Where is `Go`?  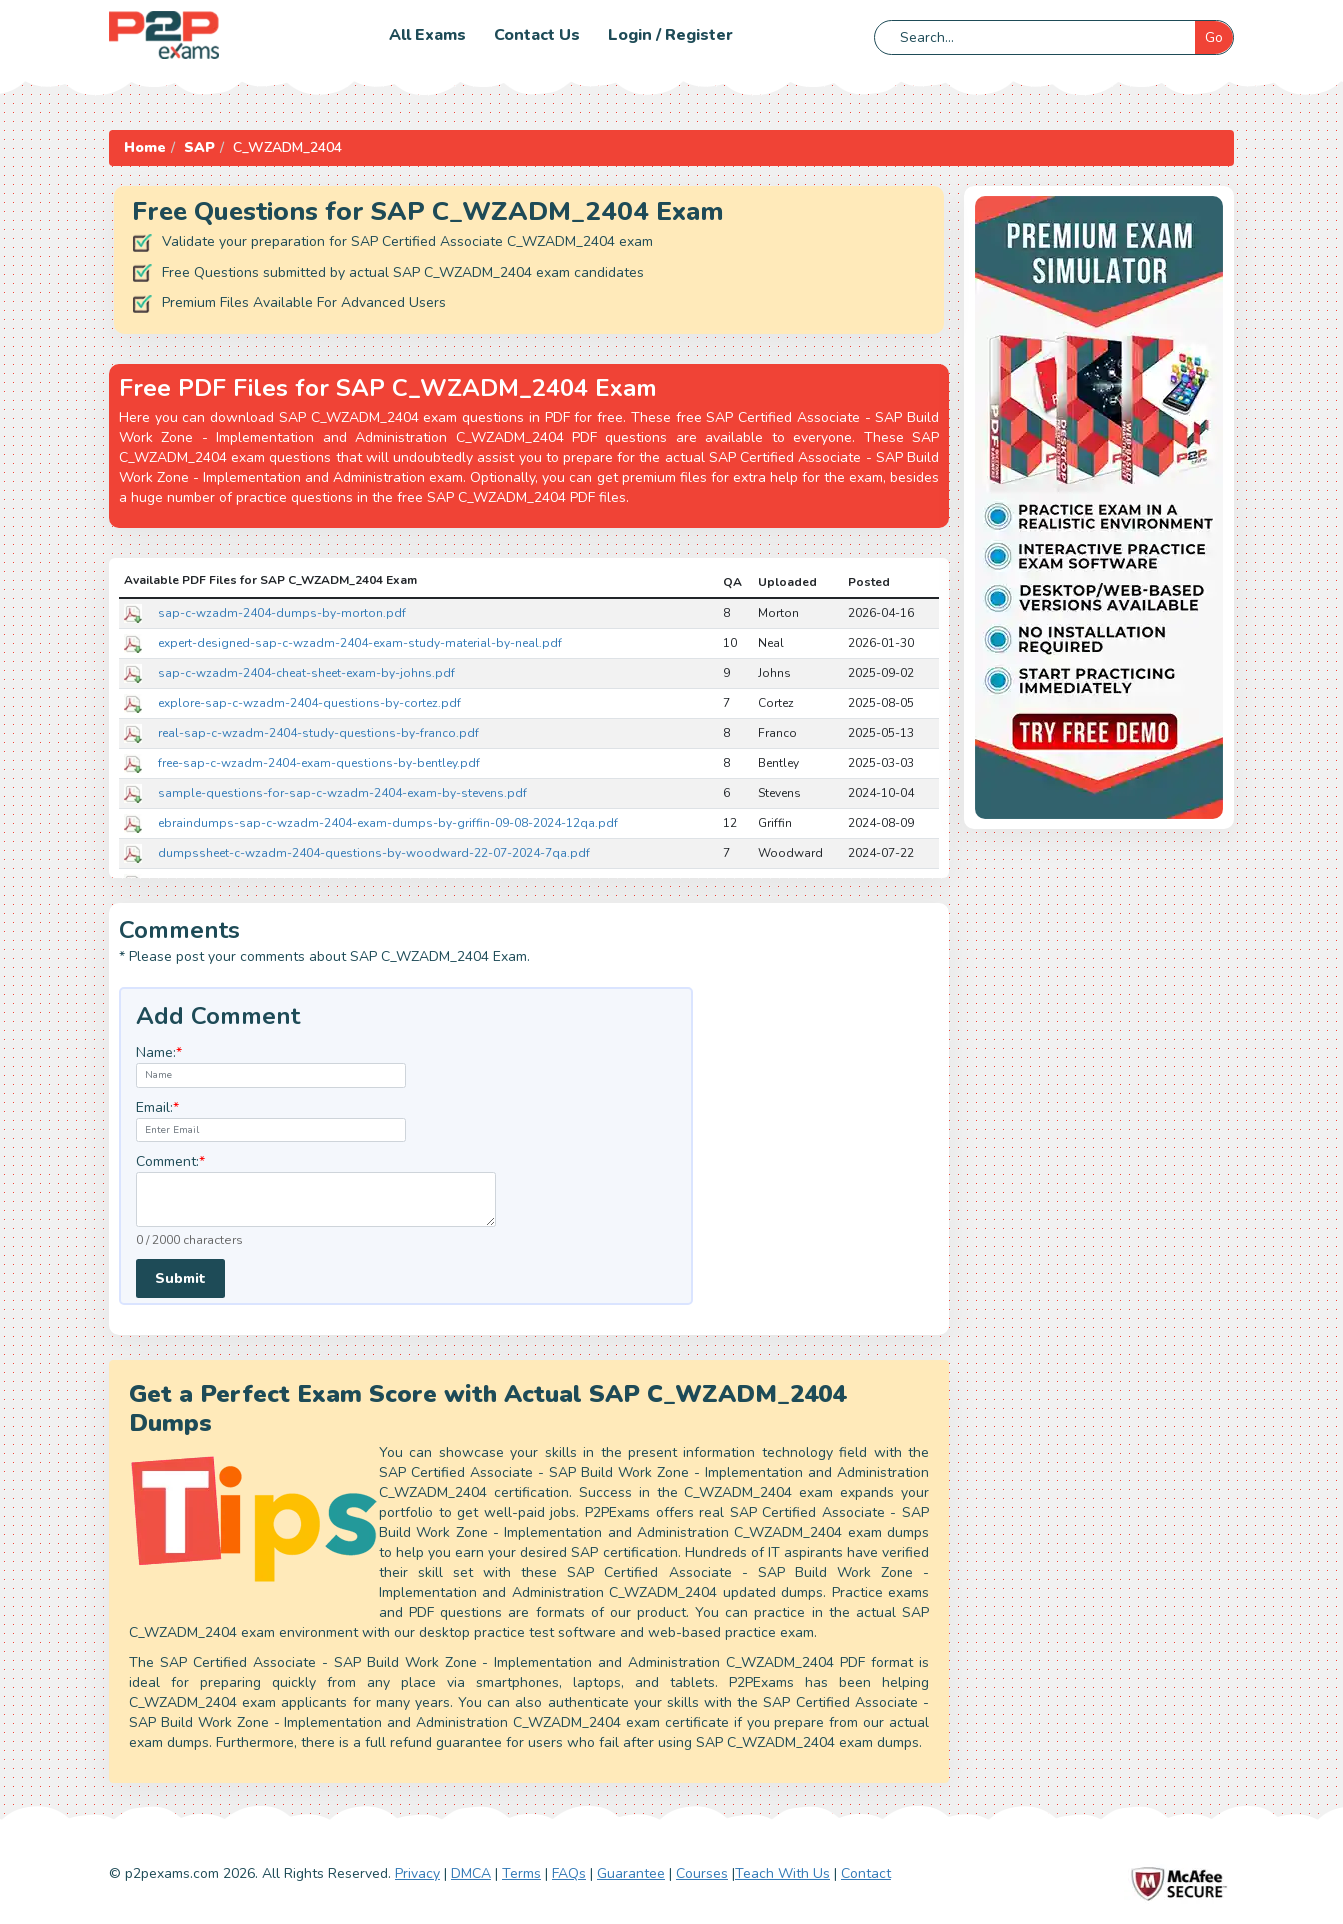 Go is located at coordinates (1214, 37).